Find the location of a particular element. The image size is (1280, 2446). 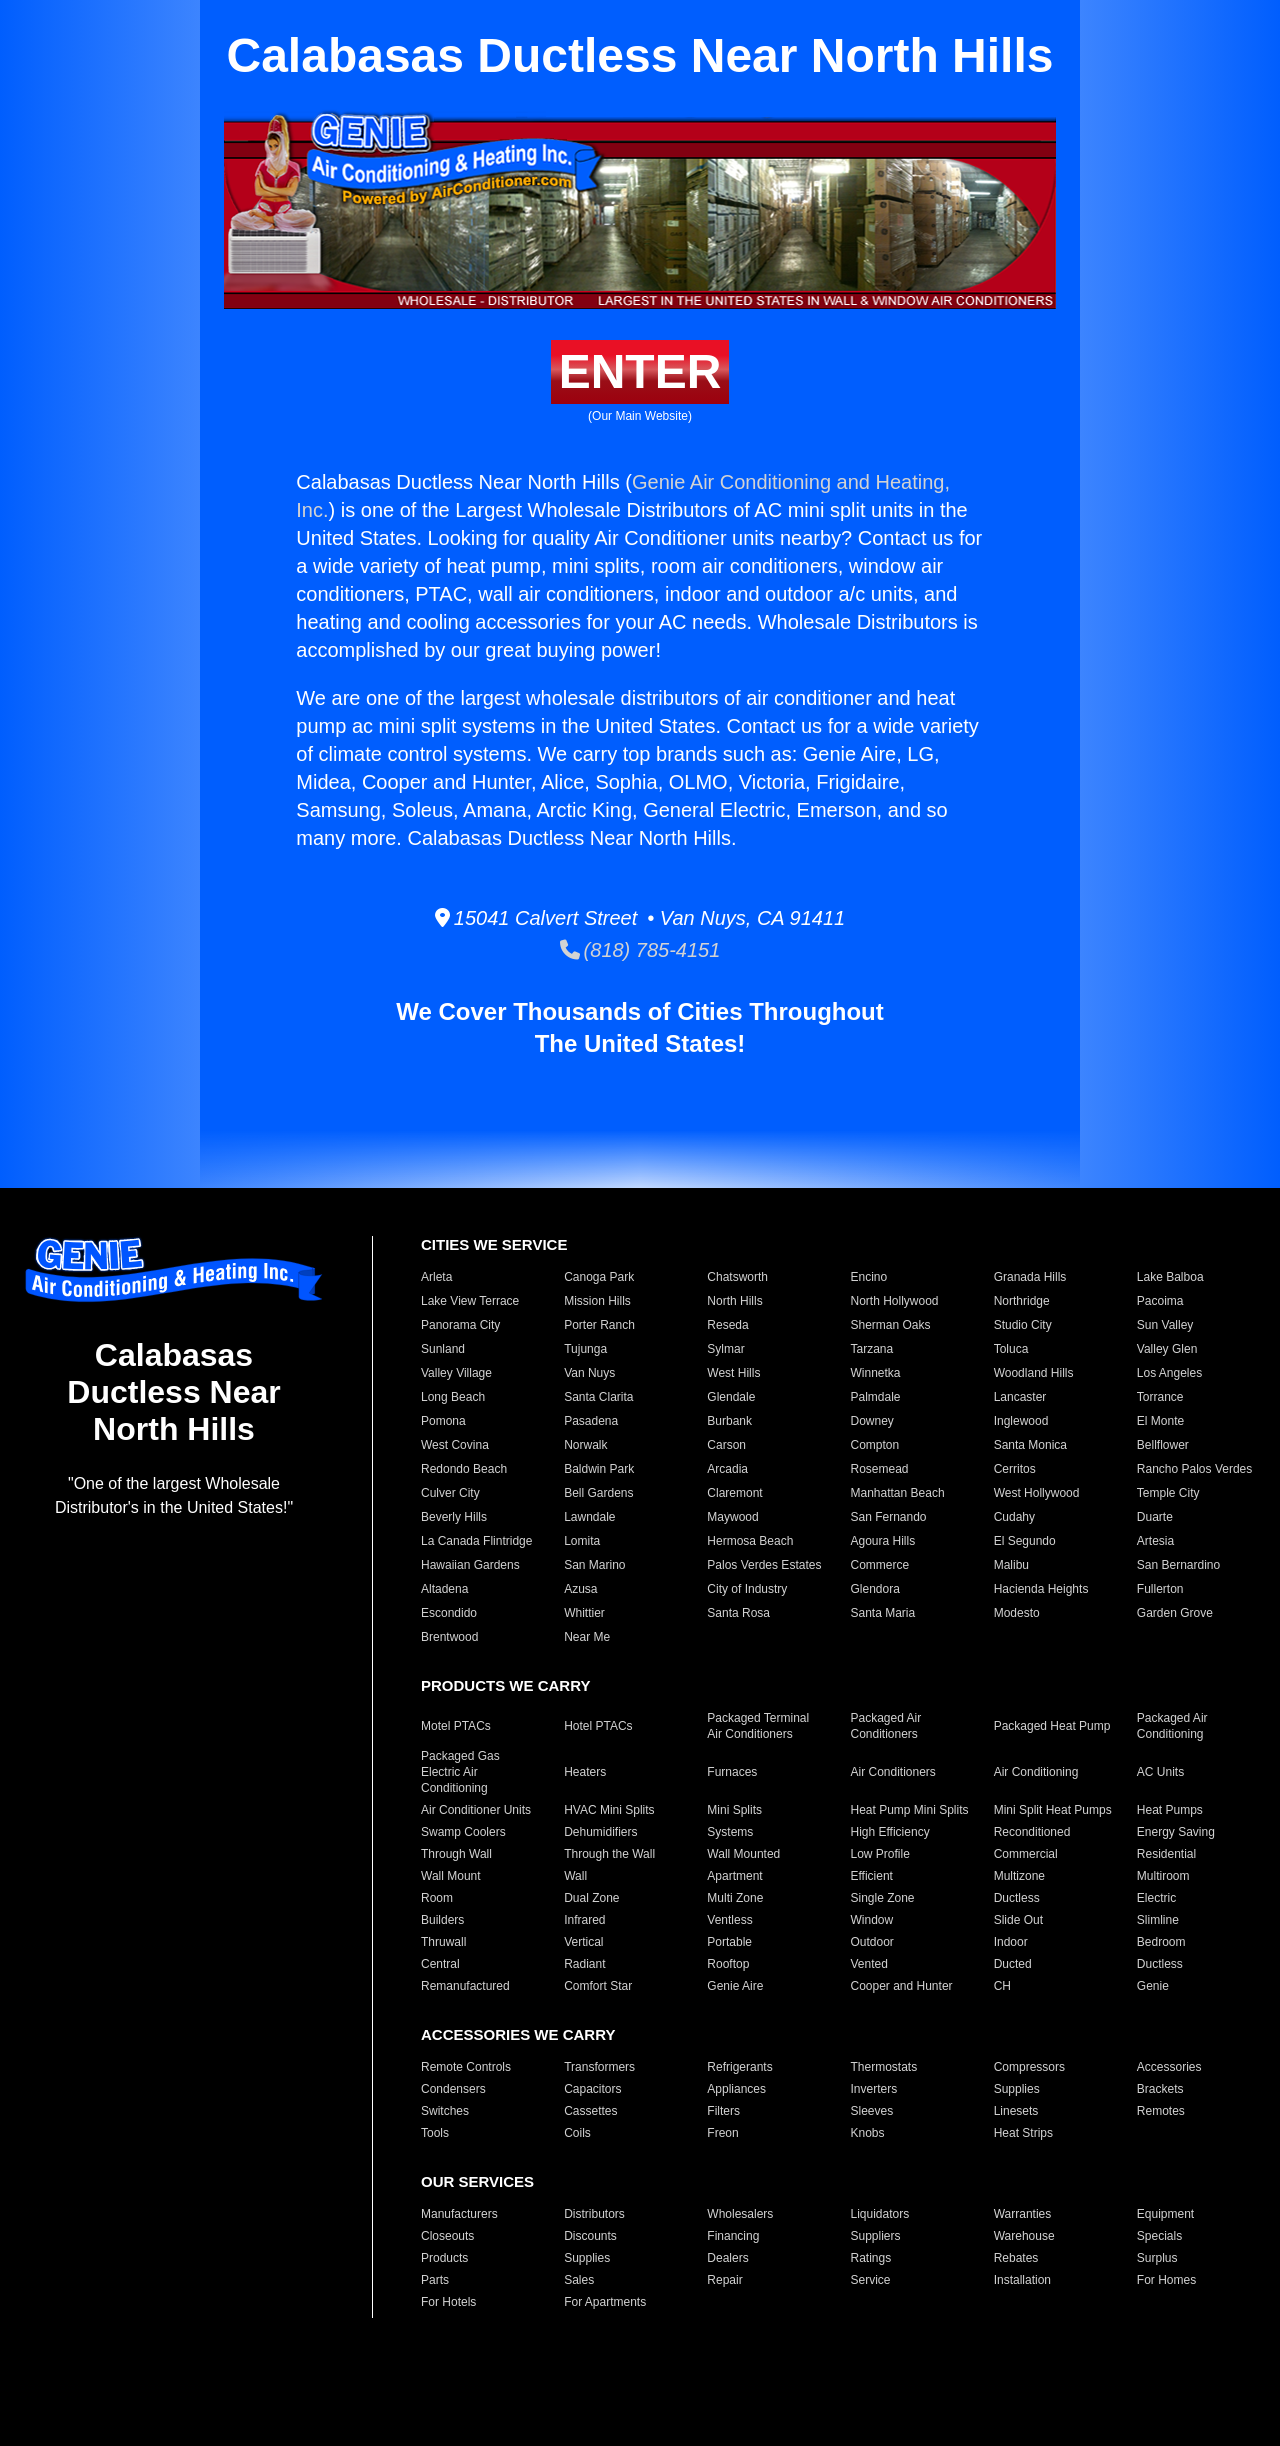

Furnaces is located at coordinates (732, 1772).